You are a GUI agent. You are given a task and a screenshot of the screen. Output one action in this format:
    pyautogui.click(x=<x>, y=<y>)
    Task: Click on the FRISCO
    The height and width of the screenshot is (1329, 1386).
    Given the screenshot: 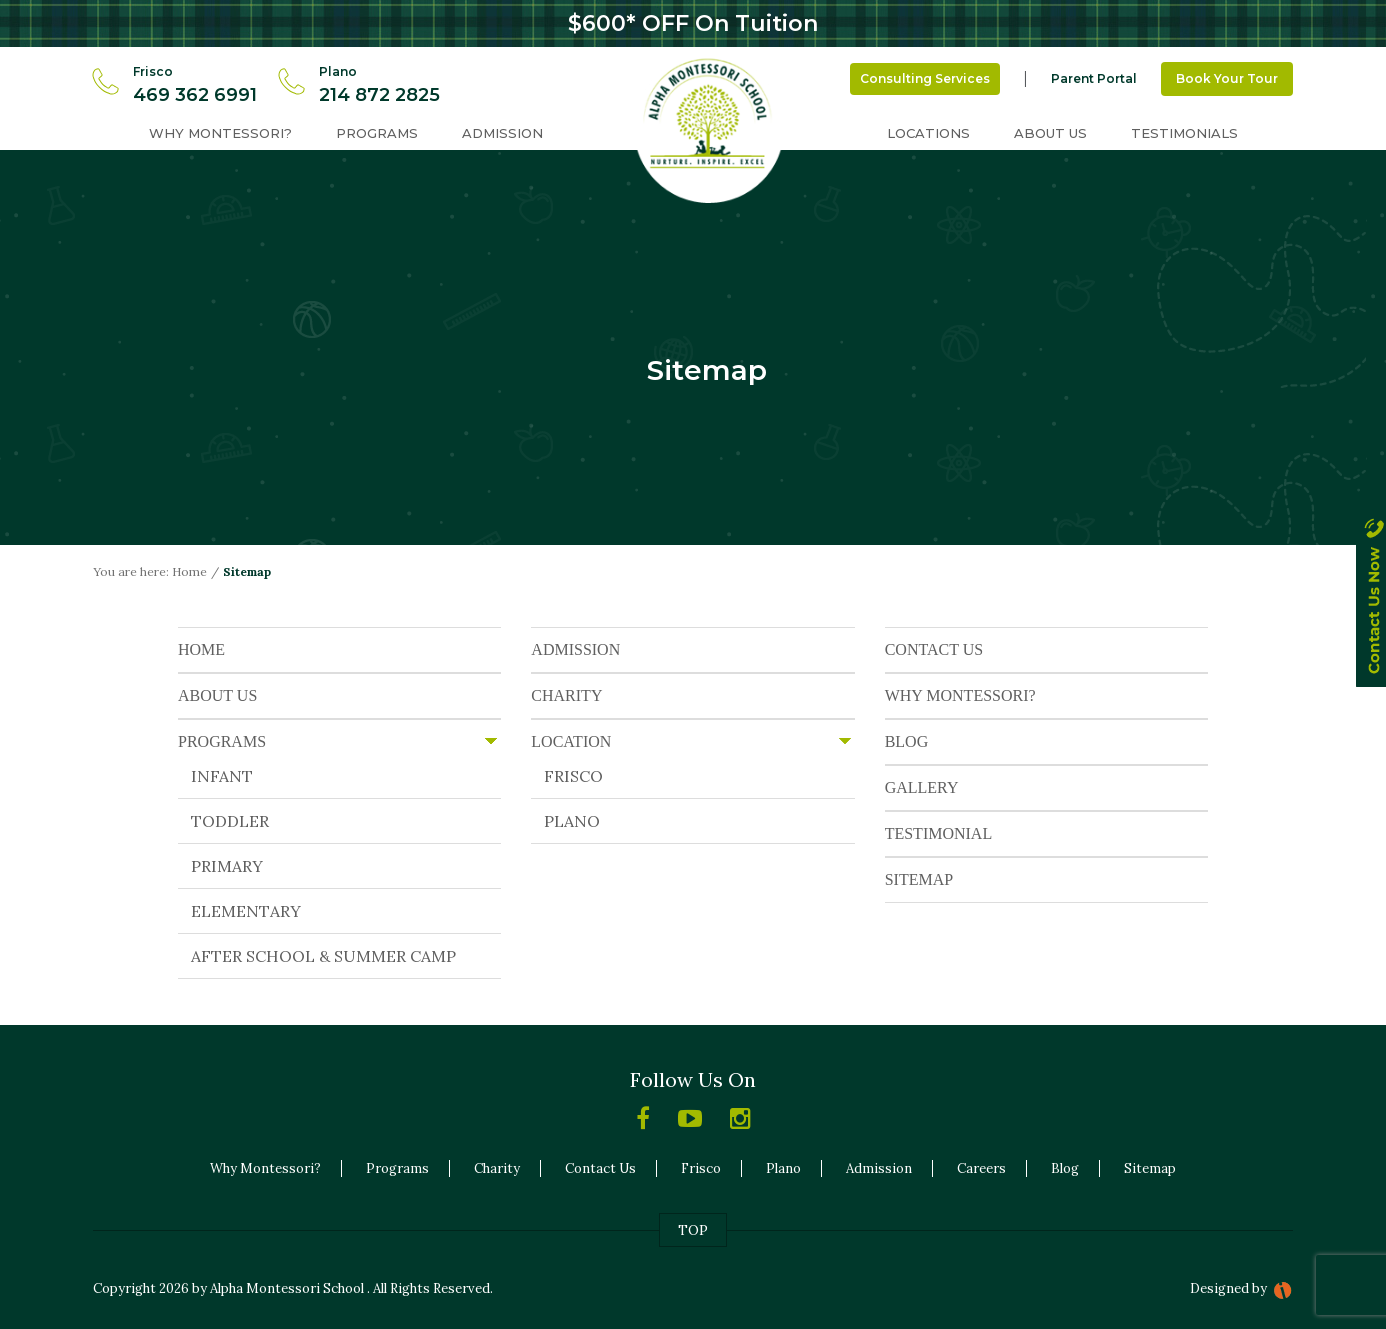 What is the action you would take?
    pyautogui.click(x=573, y=776)
    